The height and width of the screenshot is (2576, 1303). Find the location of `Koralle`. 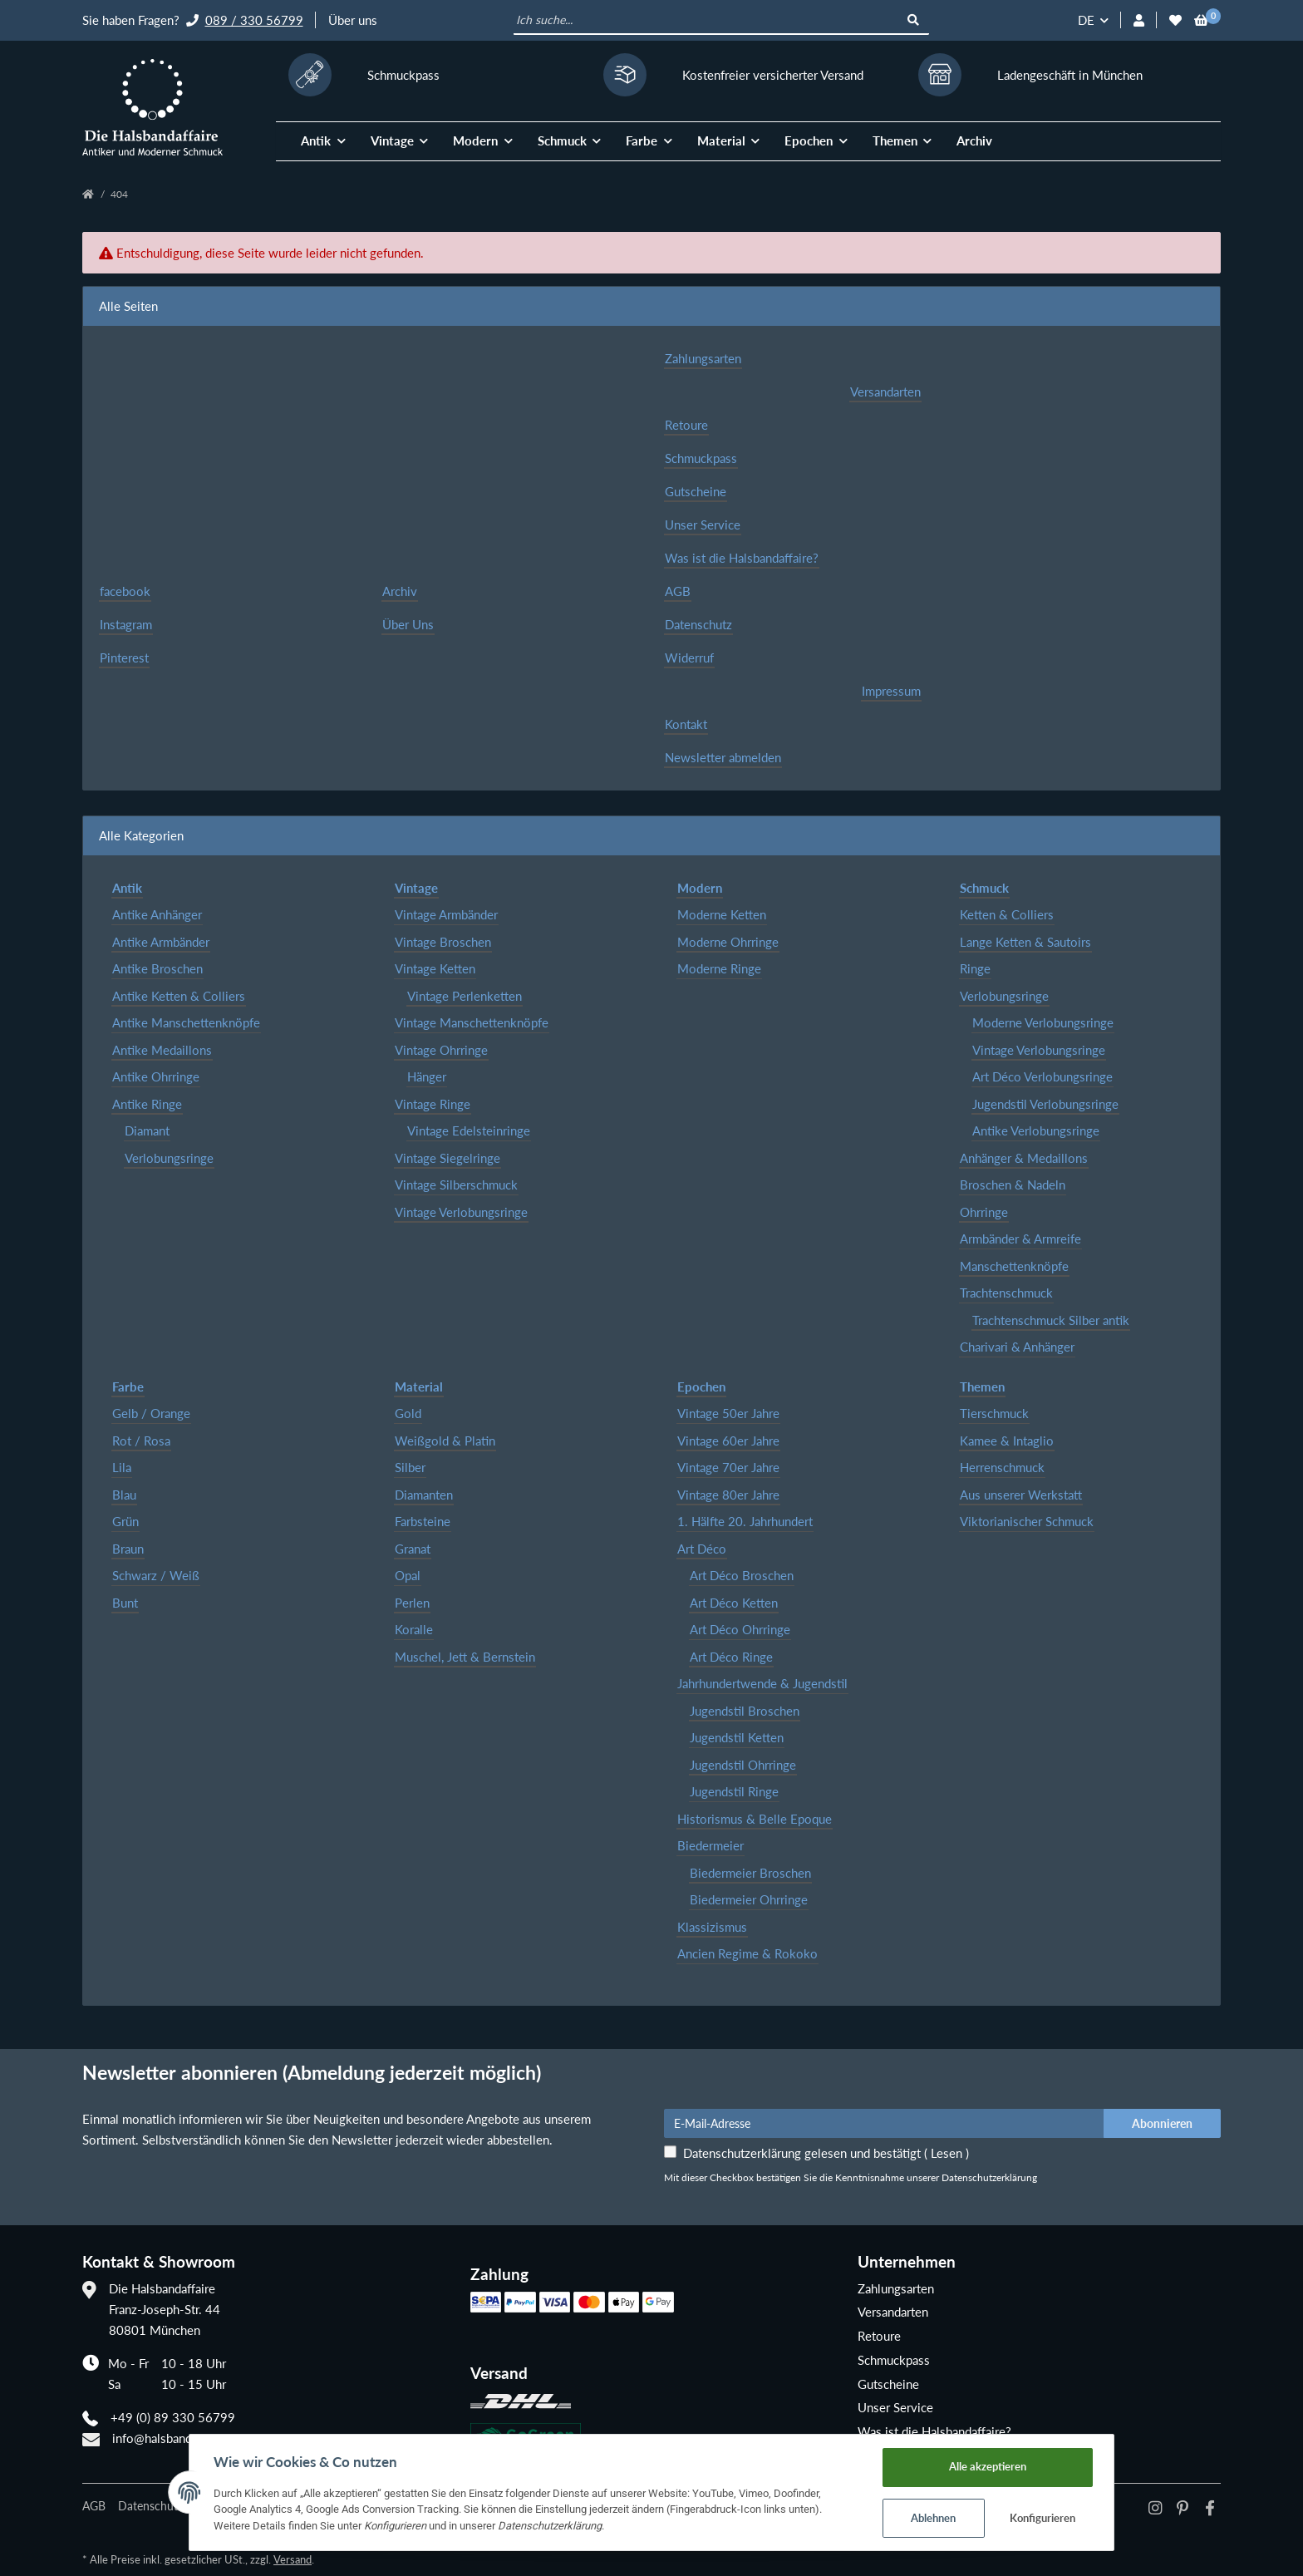

Koralle is located at coordinates (414, 1629).